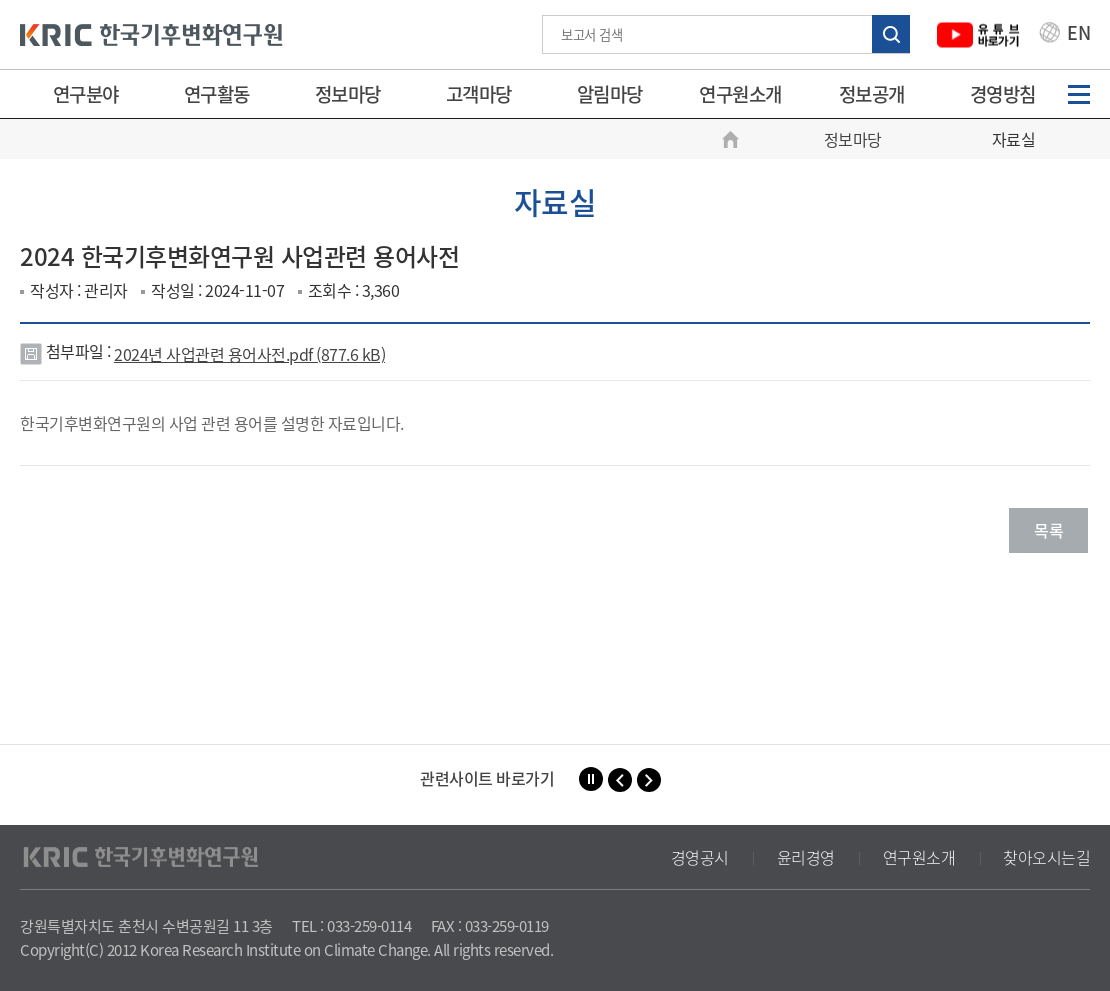 This screenshot has height=991, width=1110. What do you see at coordinates (872, 94) in the screenshot?
I see `정보공개` at bounding box center [872, 94].